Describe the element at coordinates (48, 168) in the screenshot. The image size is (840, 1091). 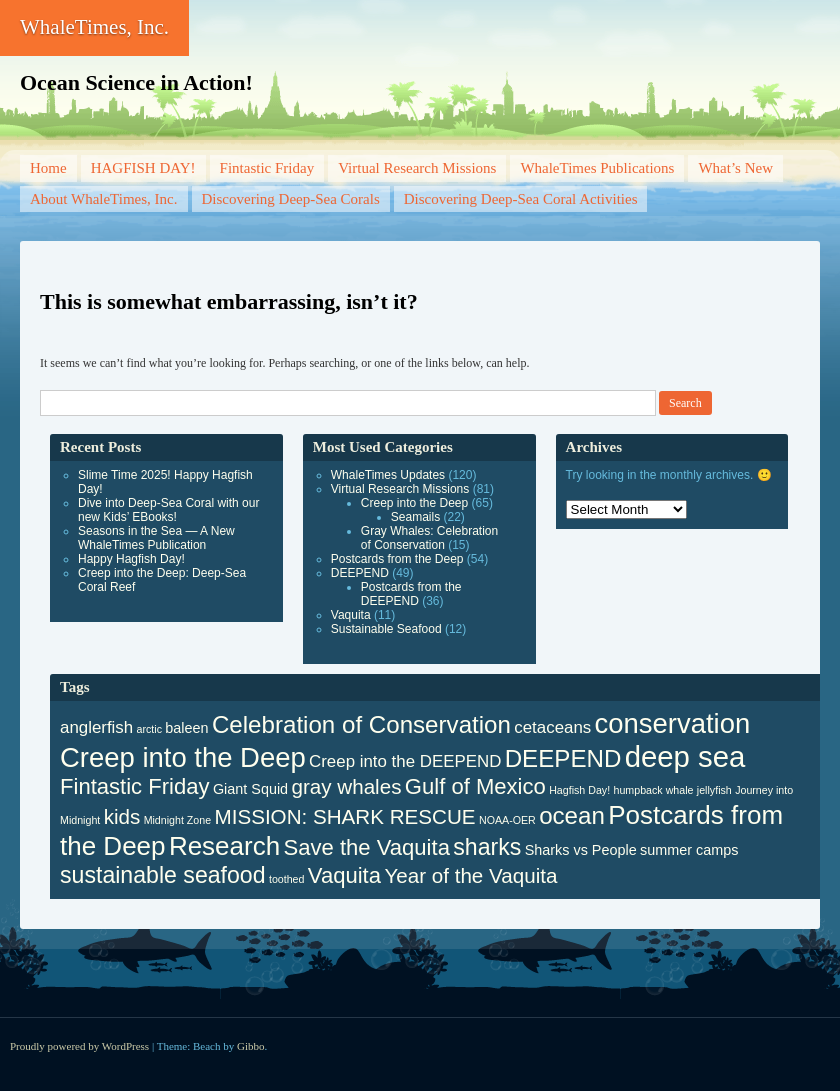
I see `Home` at that location.